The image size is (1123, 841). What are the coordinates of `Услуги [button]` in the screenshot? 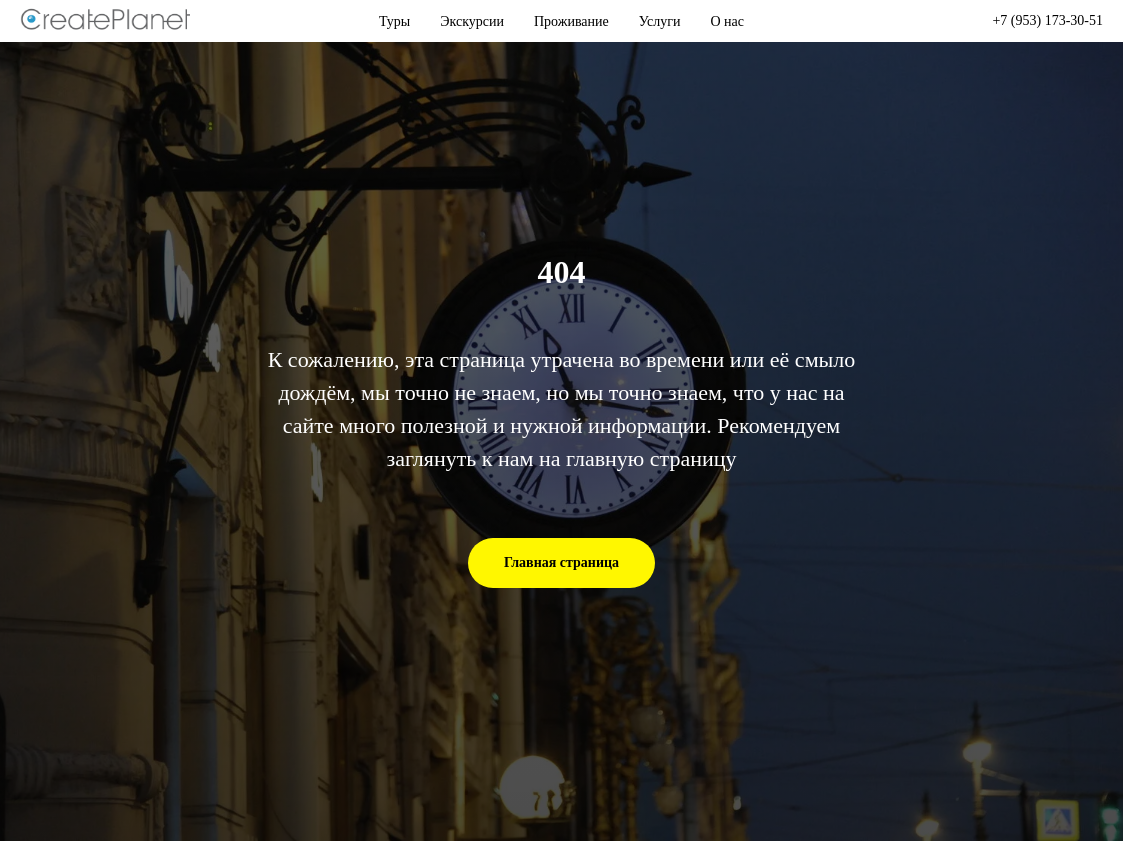 It's located at (660, 21).